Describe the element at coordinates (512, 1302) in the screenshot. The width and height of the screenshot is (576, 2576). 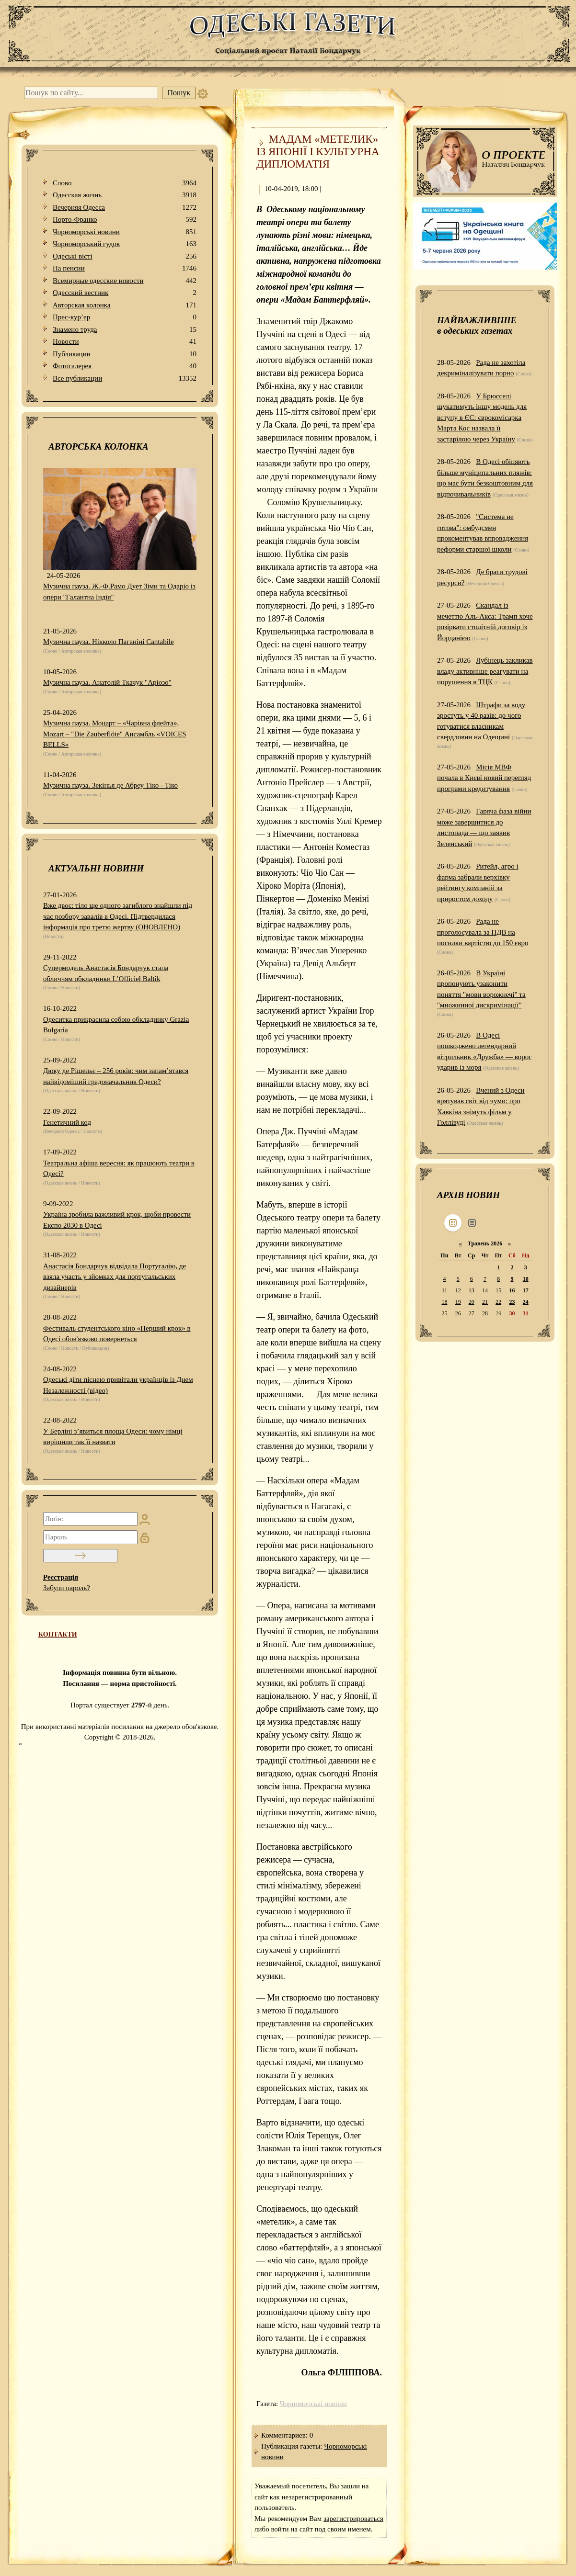
I see `23` at that location.